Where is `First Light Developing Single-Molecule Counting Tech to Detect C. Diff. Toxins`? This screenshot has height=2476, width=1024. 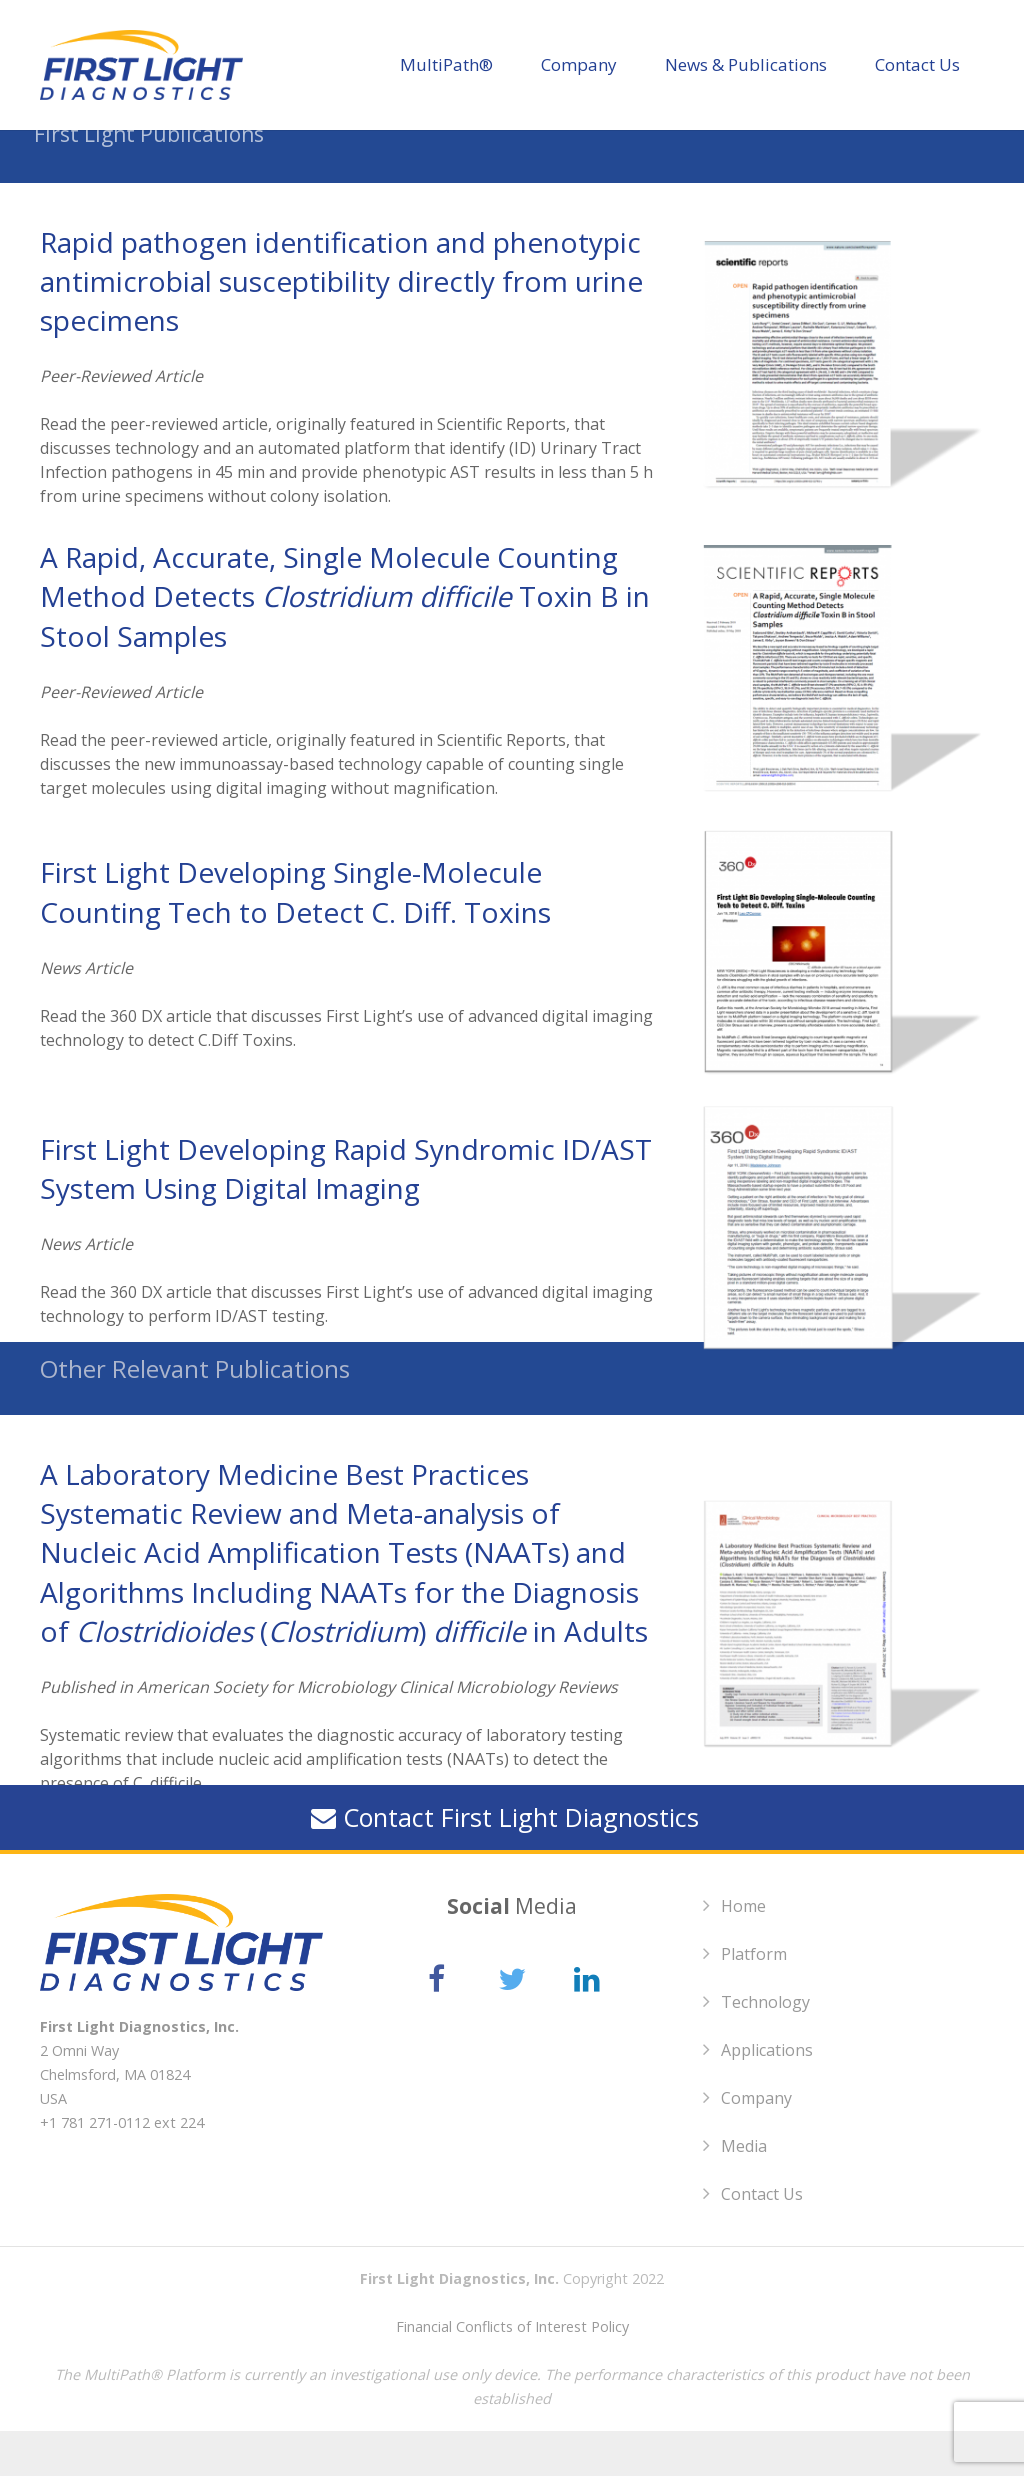 First Light Developing Single-Molecule Counting Tech to Detect C. Diff. Toxins is located at coordinates (295, 936).